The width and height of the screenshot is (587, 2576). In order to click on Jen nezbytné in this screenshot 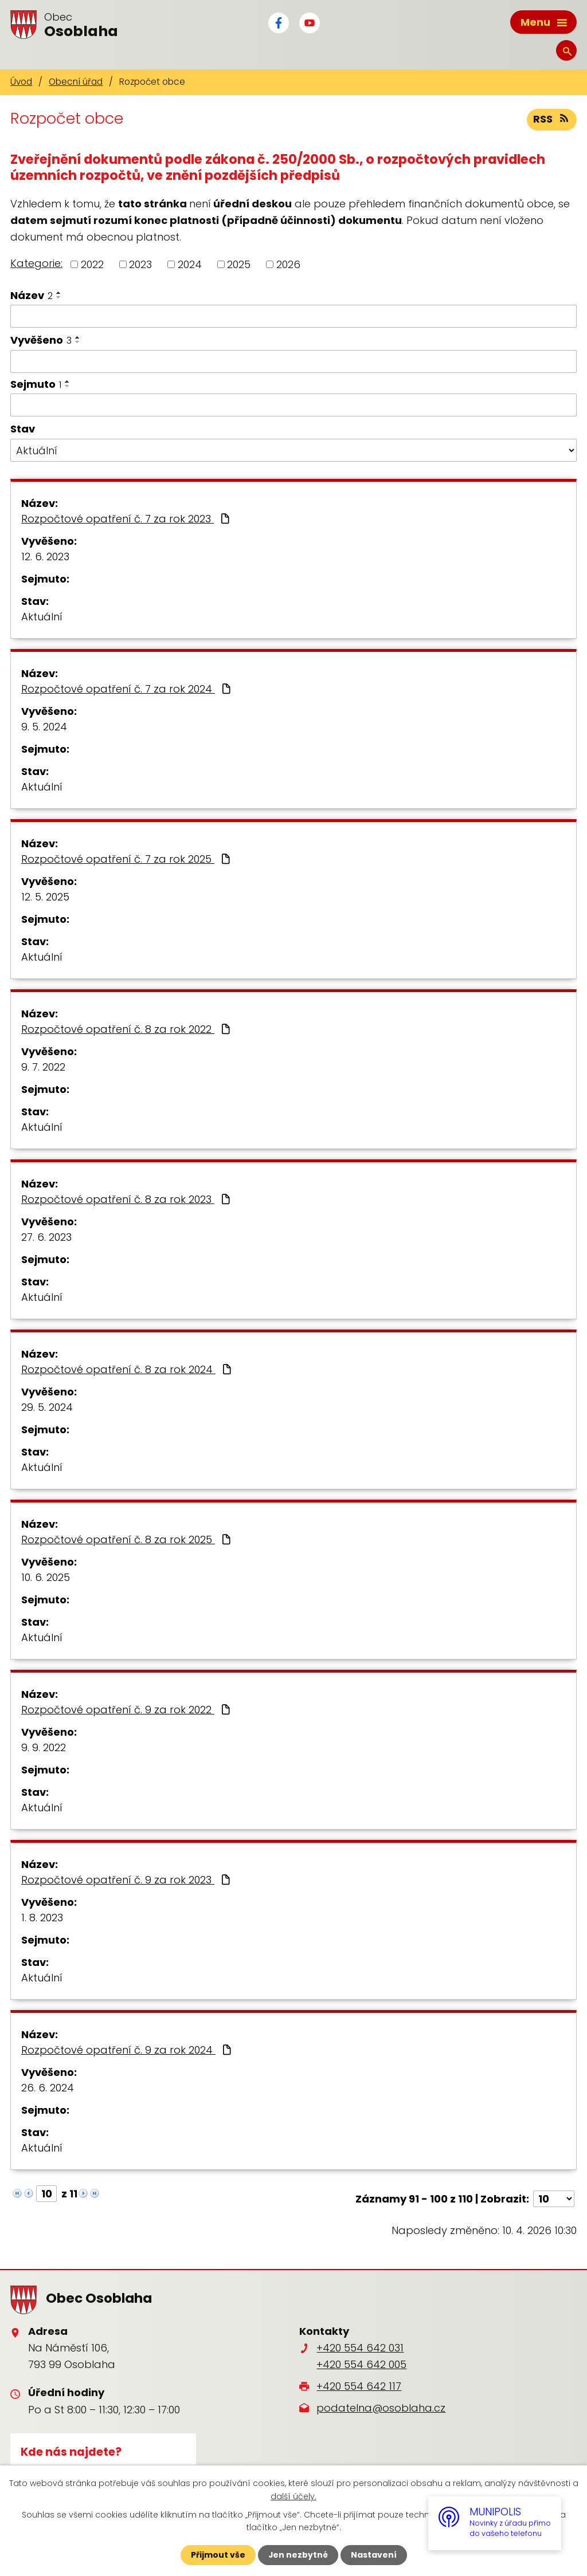, I will do `click(298, 2555)`.